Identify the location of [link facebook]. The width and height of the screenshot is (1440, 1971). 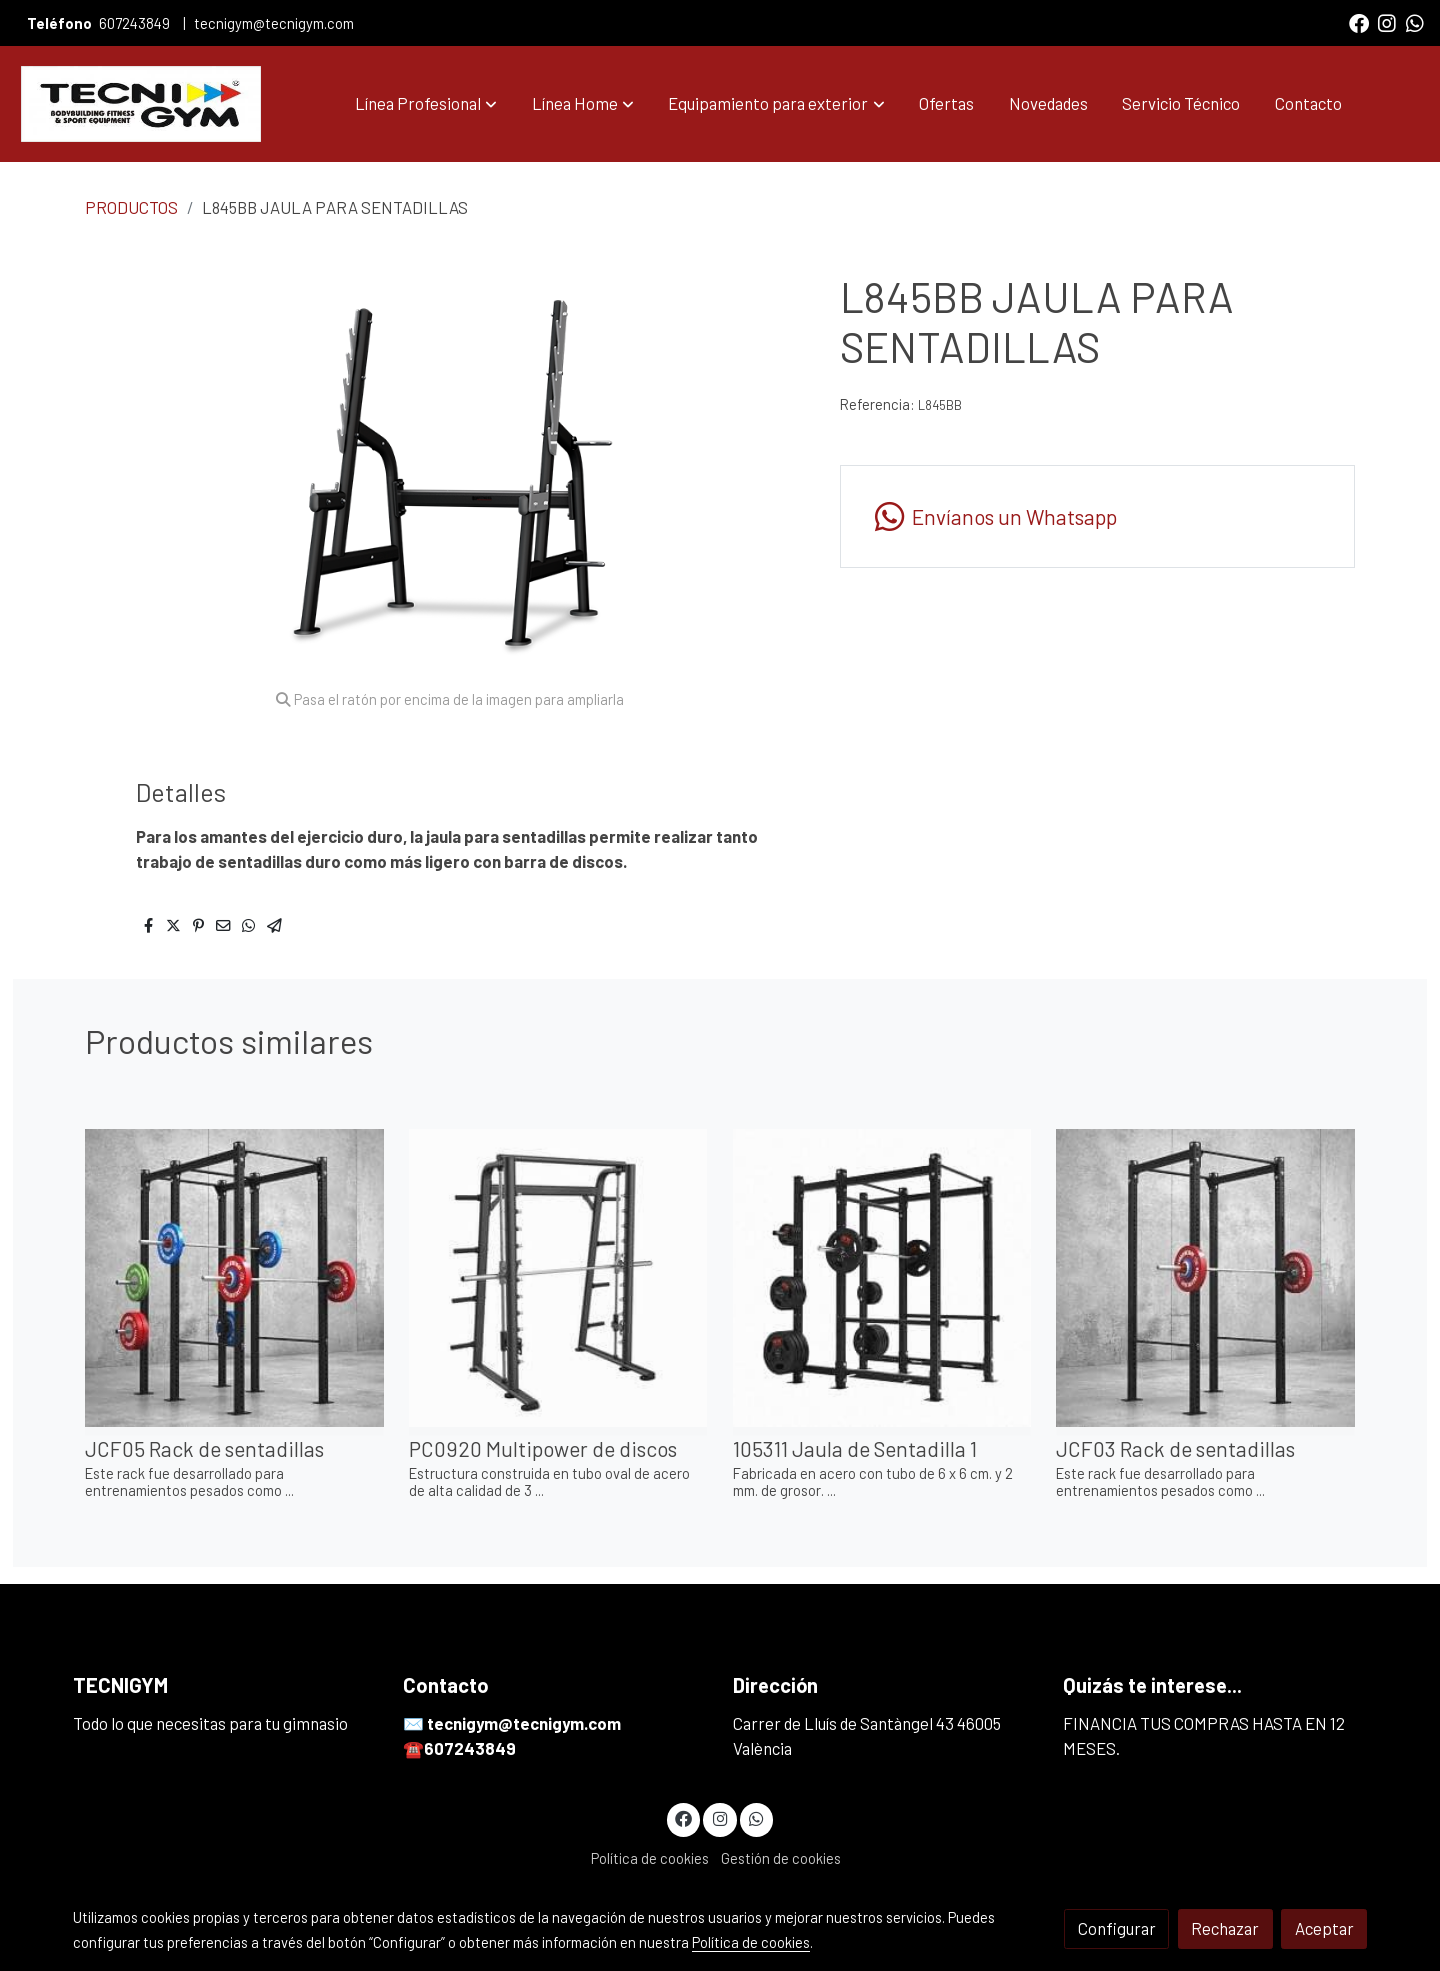
(1359, 22).